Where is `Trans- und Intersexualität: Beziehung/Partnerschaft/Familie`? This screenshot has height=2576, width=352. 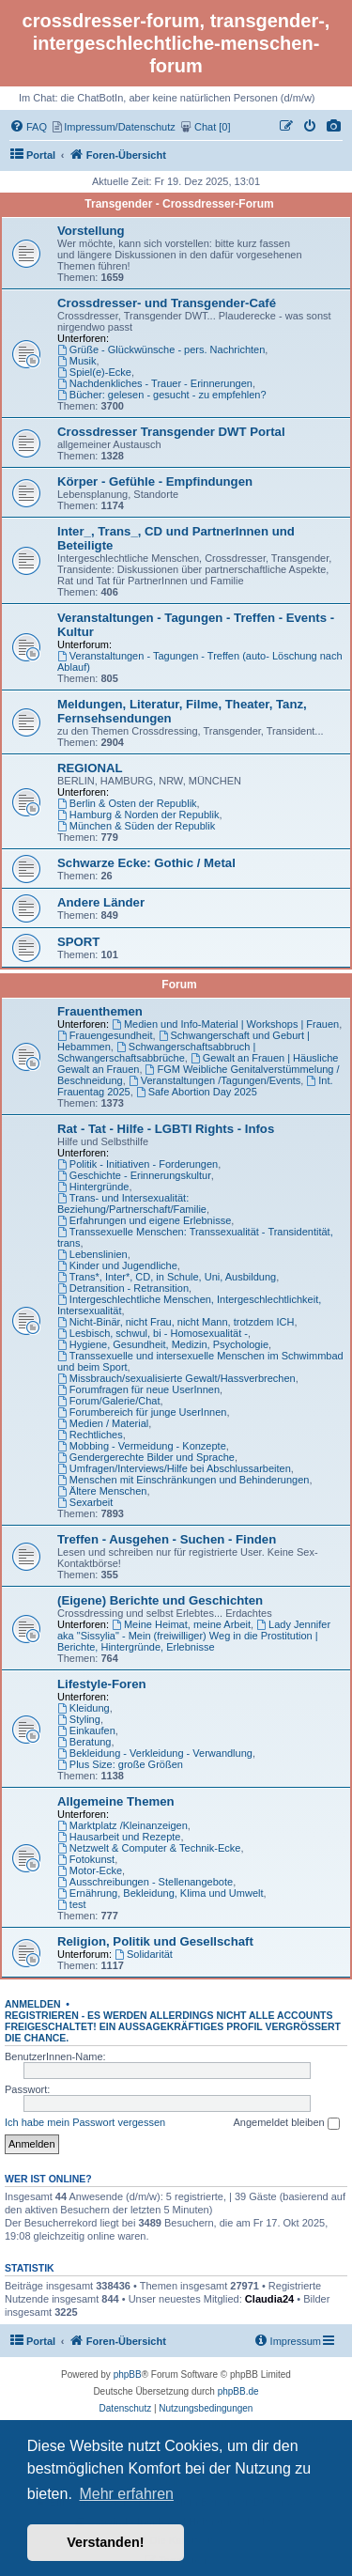 Trans- und Intersexualität: Beziehung/Partnerschaft/Familie is located at coordinates (132, 1203).